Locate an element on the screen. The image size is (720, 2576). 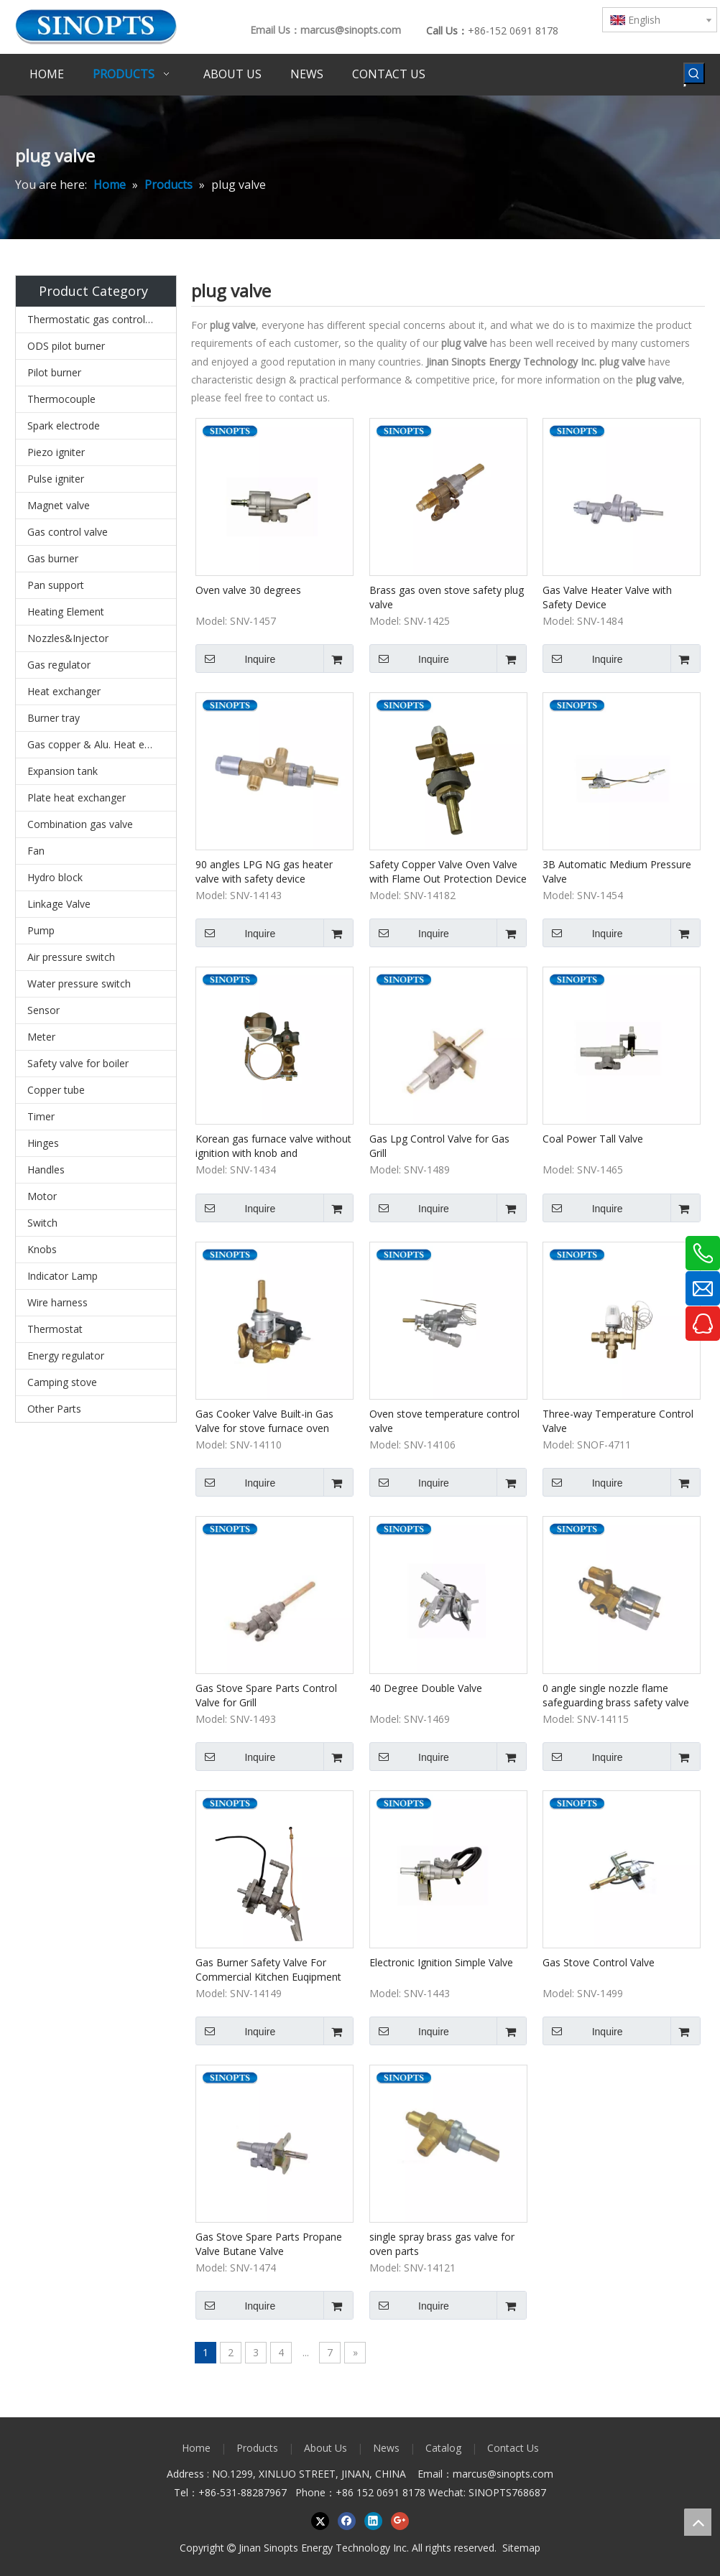
Expansion tank is located at coordinates (62, 771).